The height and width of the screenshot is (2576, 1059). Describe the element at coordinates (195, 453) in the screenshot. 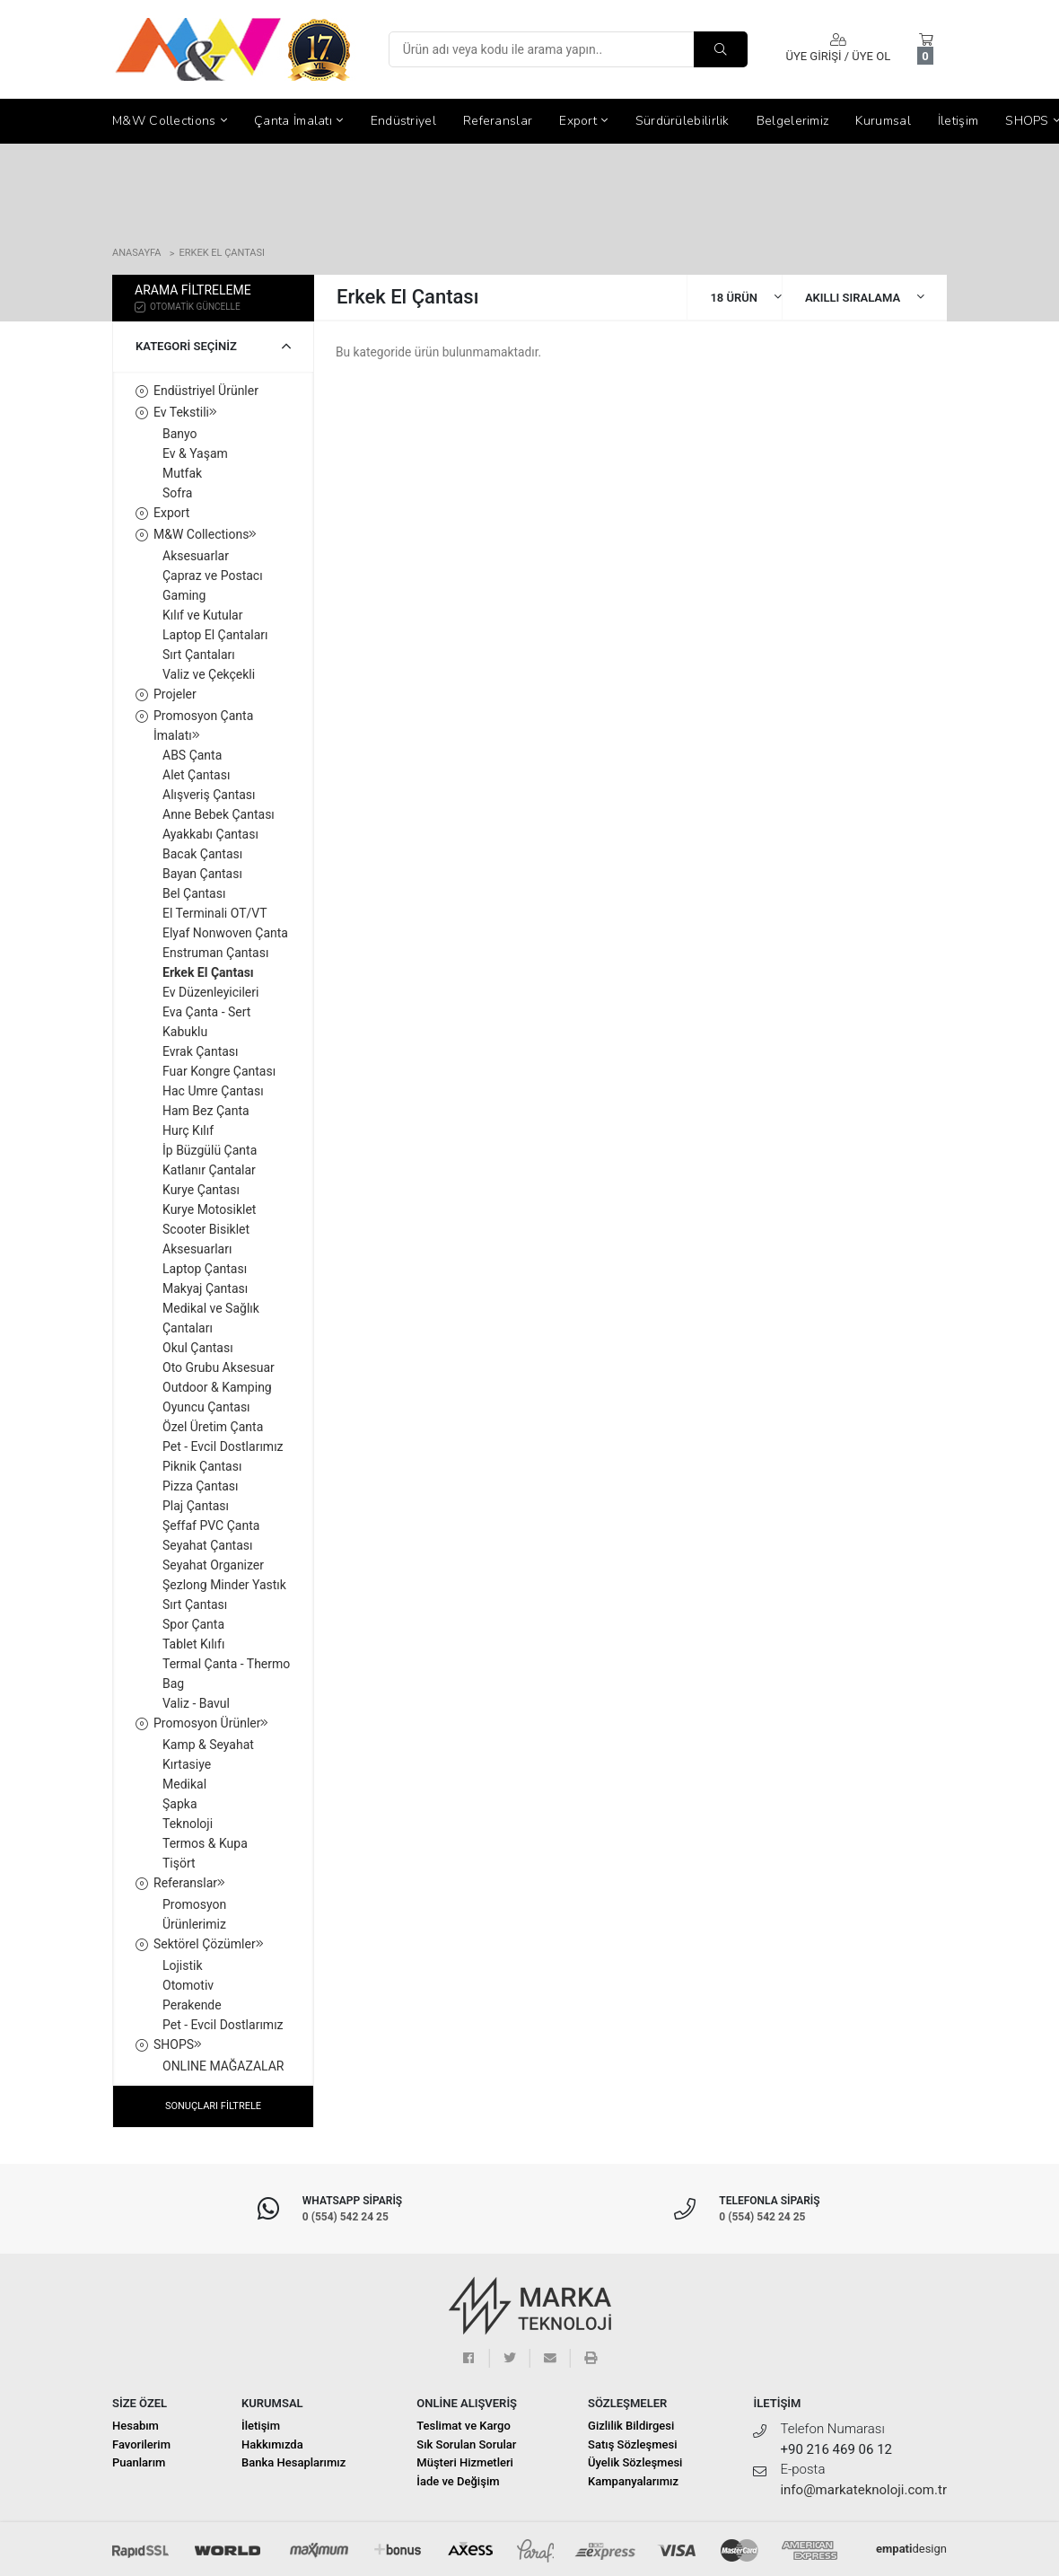

I see `Ev & Yaşam` at that location.